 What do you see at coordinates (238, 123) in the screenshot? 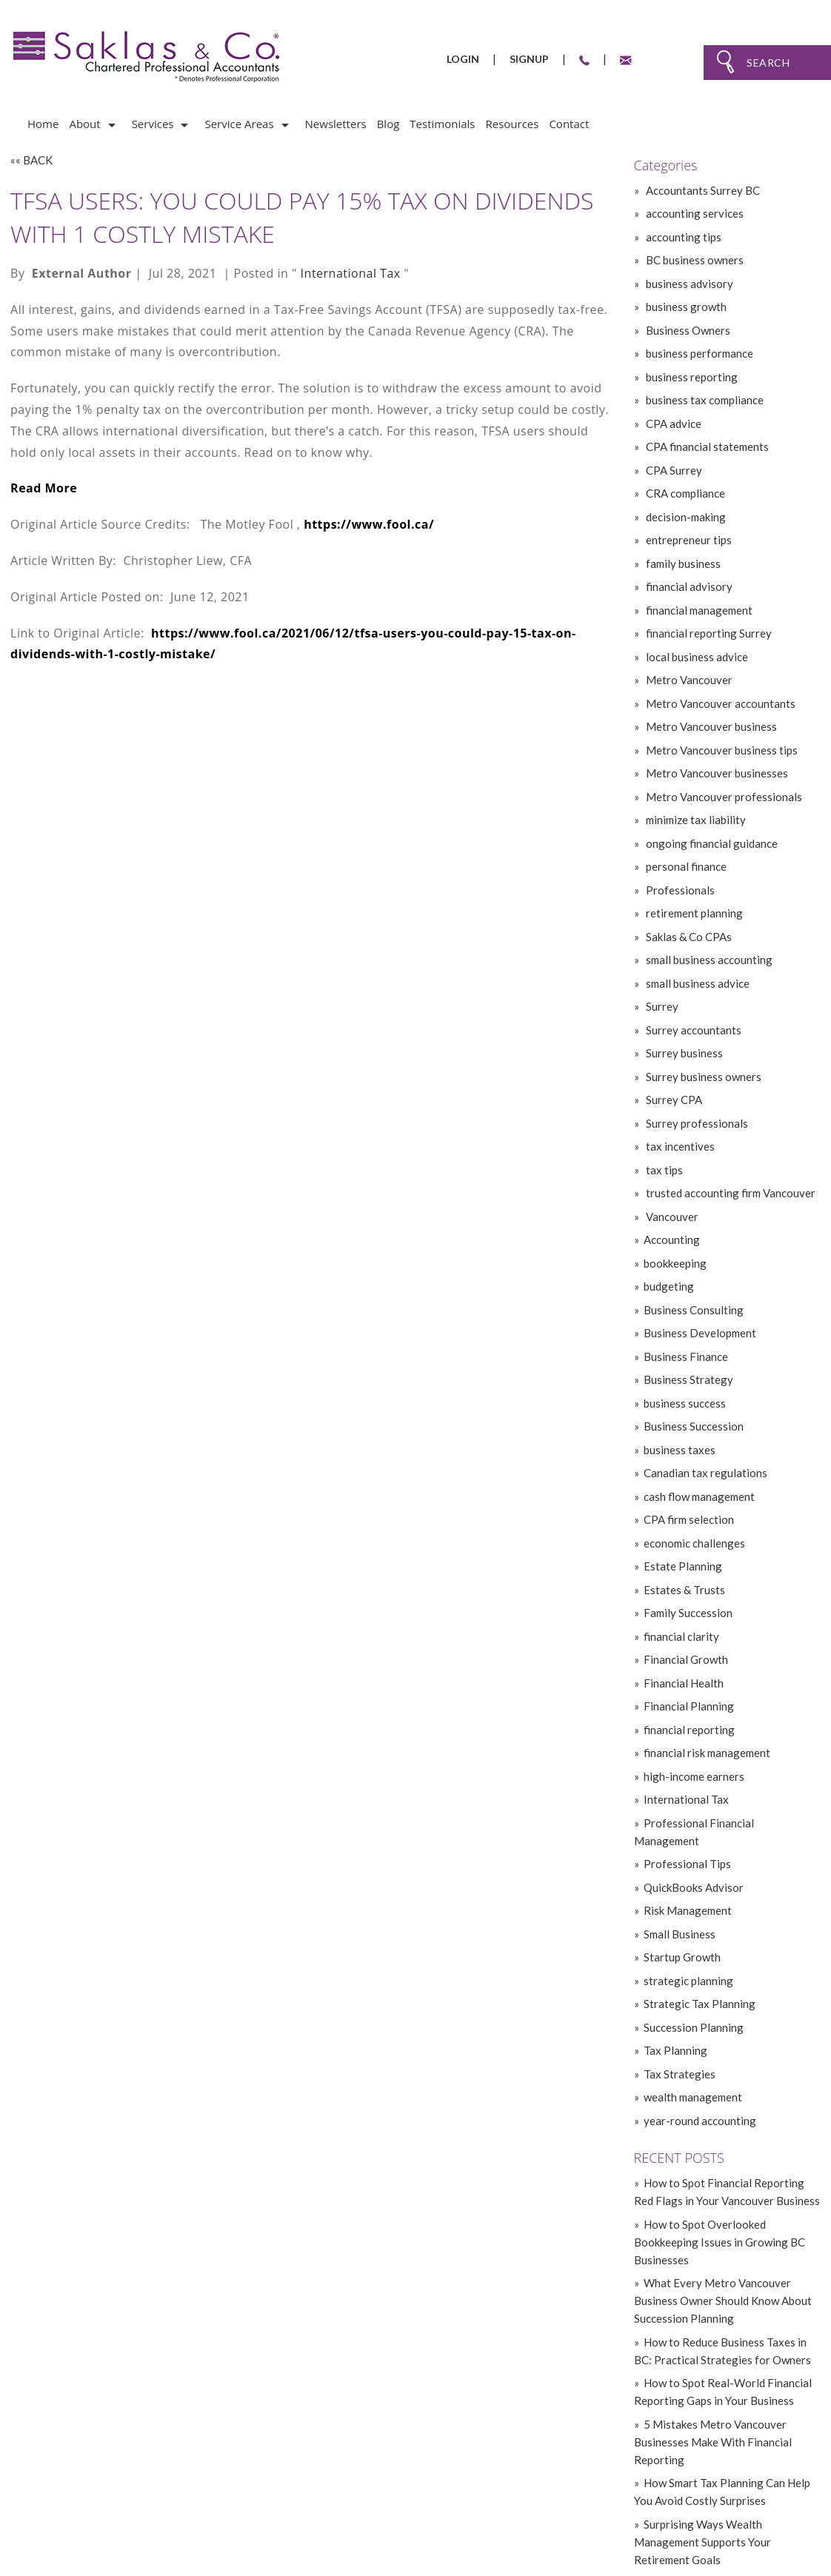
I see `Service Areas` at bounding box center [238, 123].